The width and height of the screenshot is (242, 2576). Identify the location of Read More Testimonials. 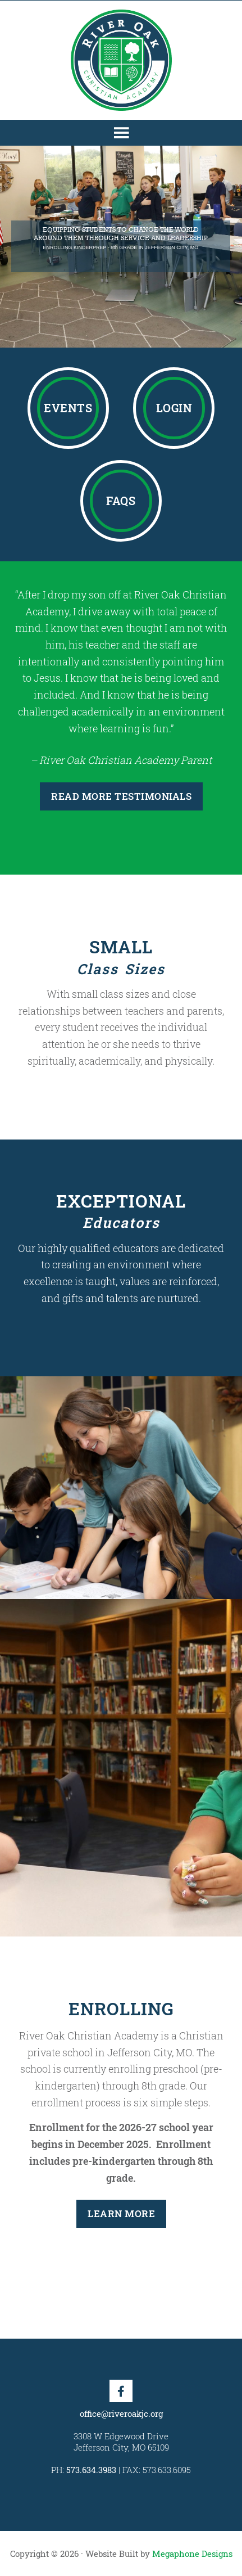
(121, 796).